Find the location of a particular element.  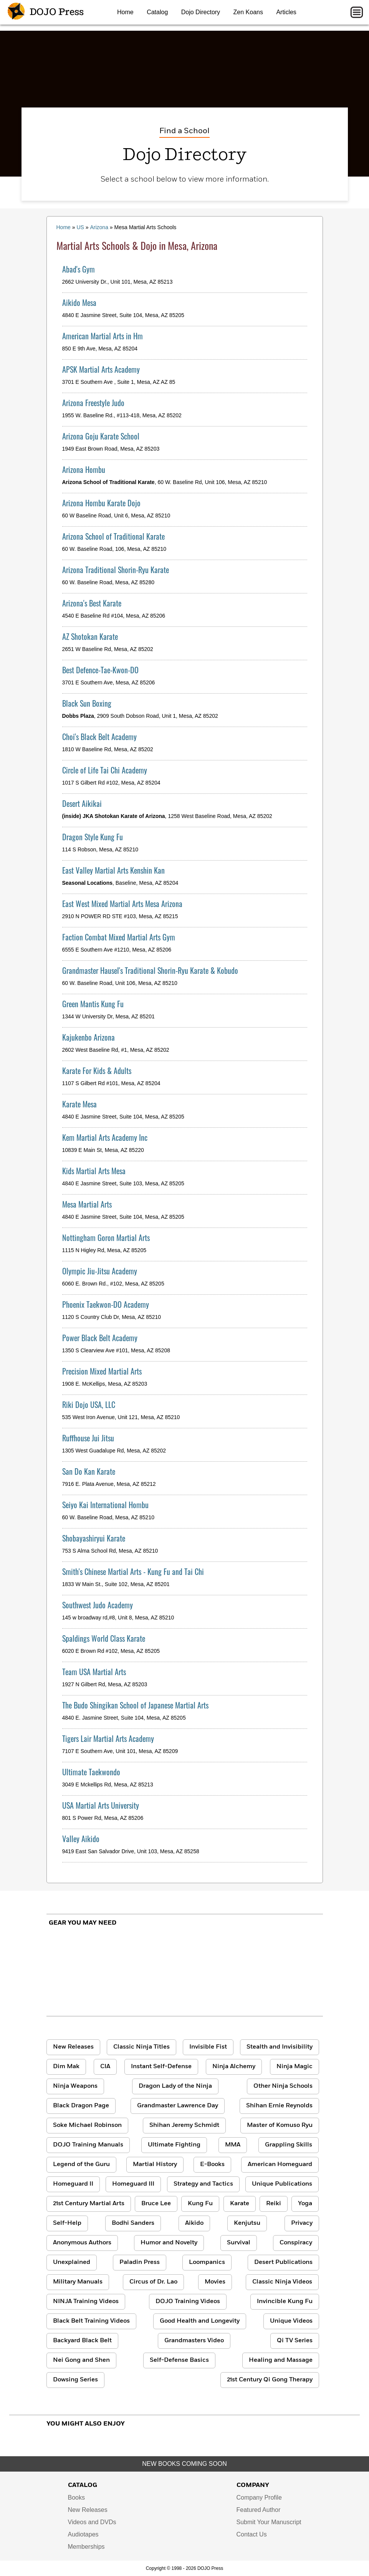

Grandmasters Video is located at coordinates (194, 2341).